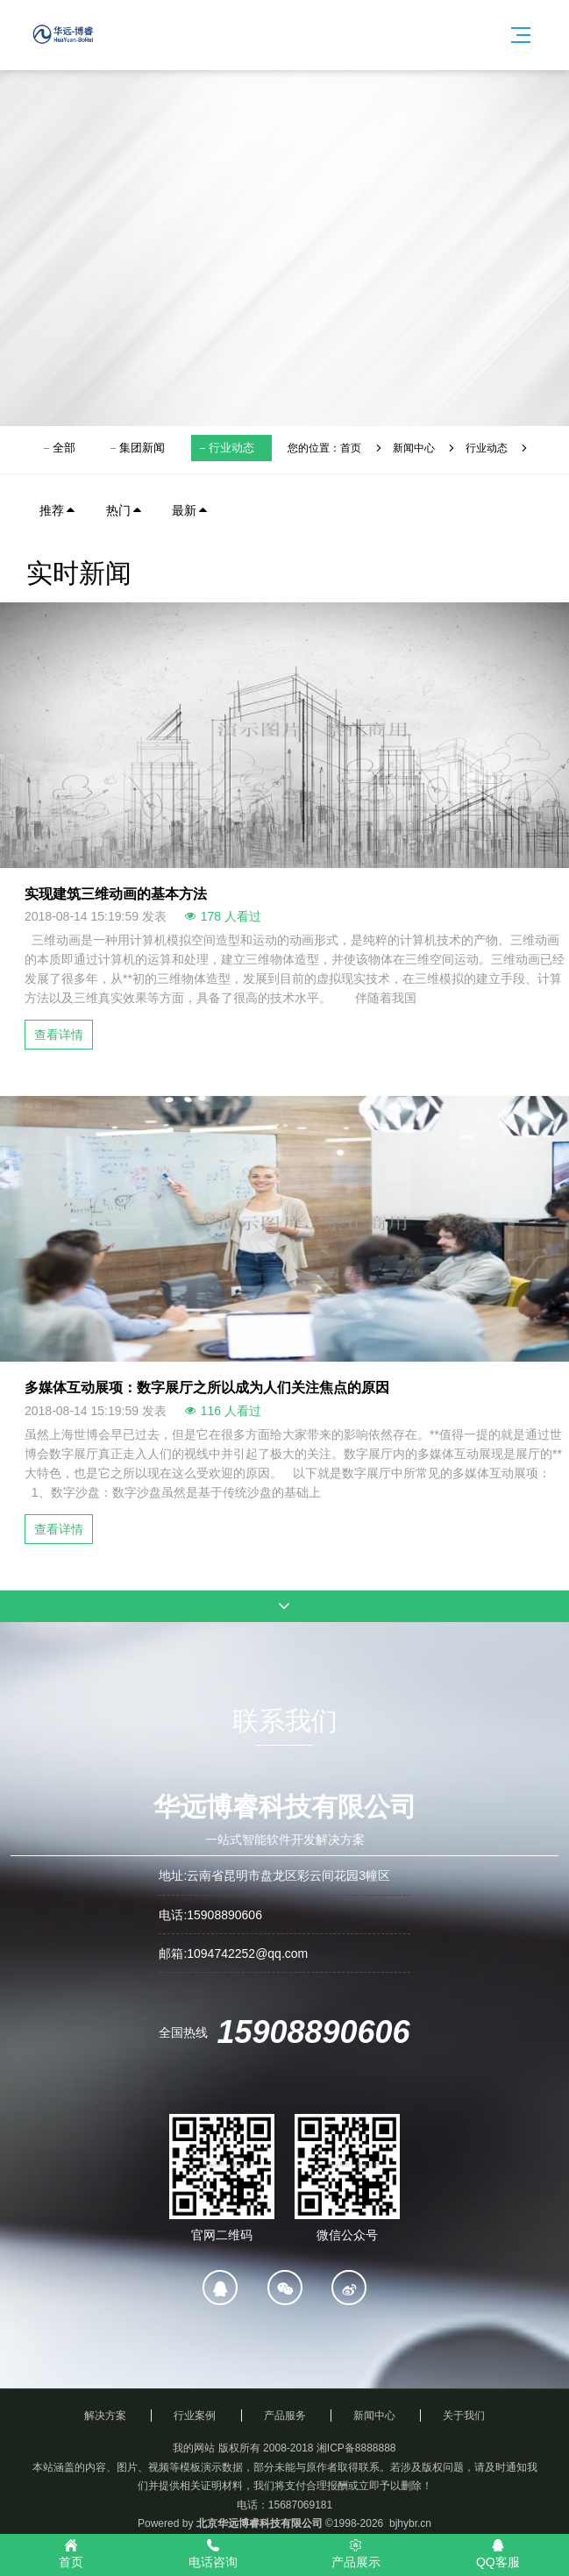  I want to click on 行业动态, so click(231, 447).